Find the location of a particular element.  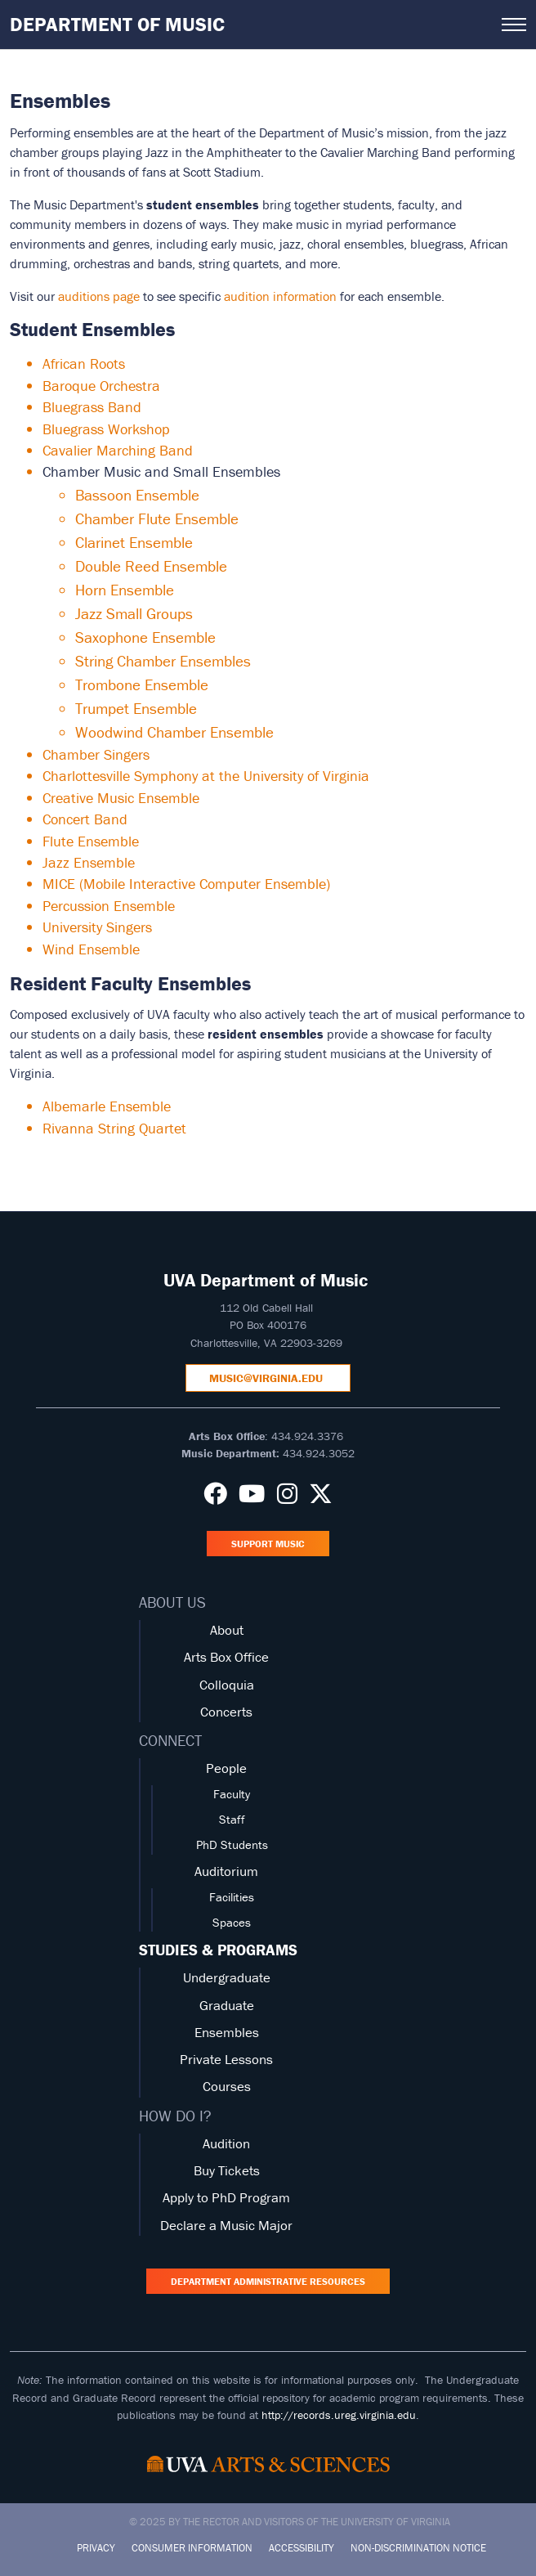

Declare a Music Major is located at coordinates (226, 2225).